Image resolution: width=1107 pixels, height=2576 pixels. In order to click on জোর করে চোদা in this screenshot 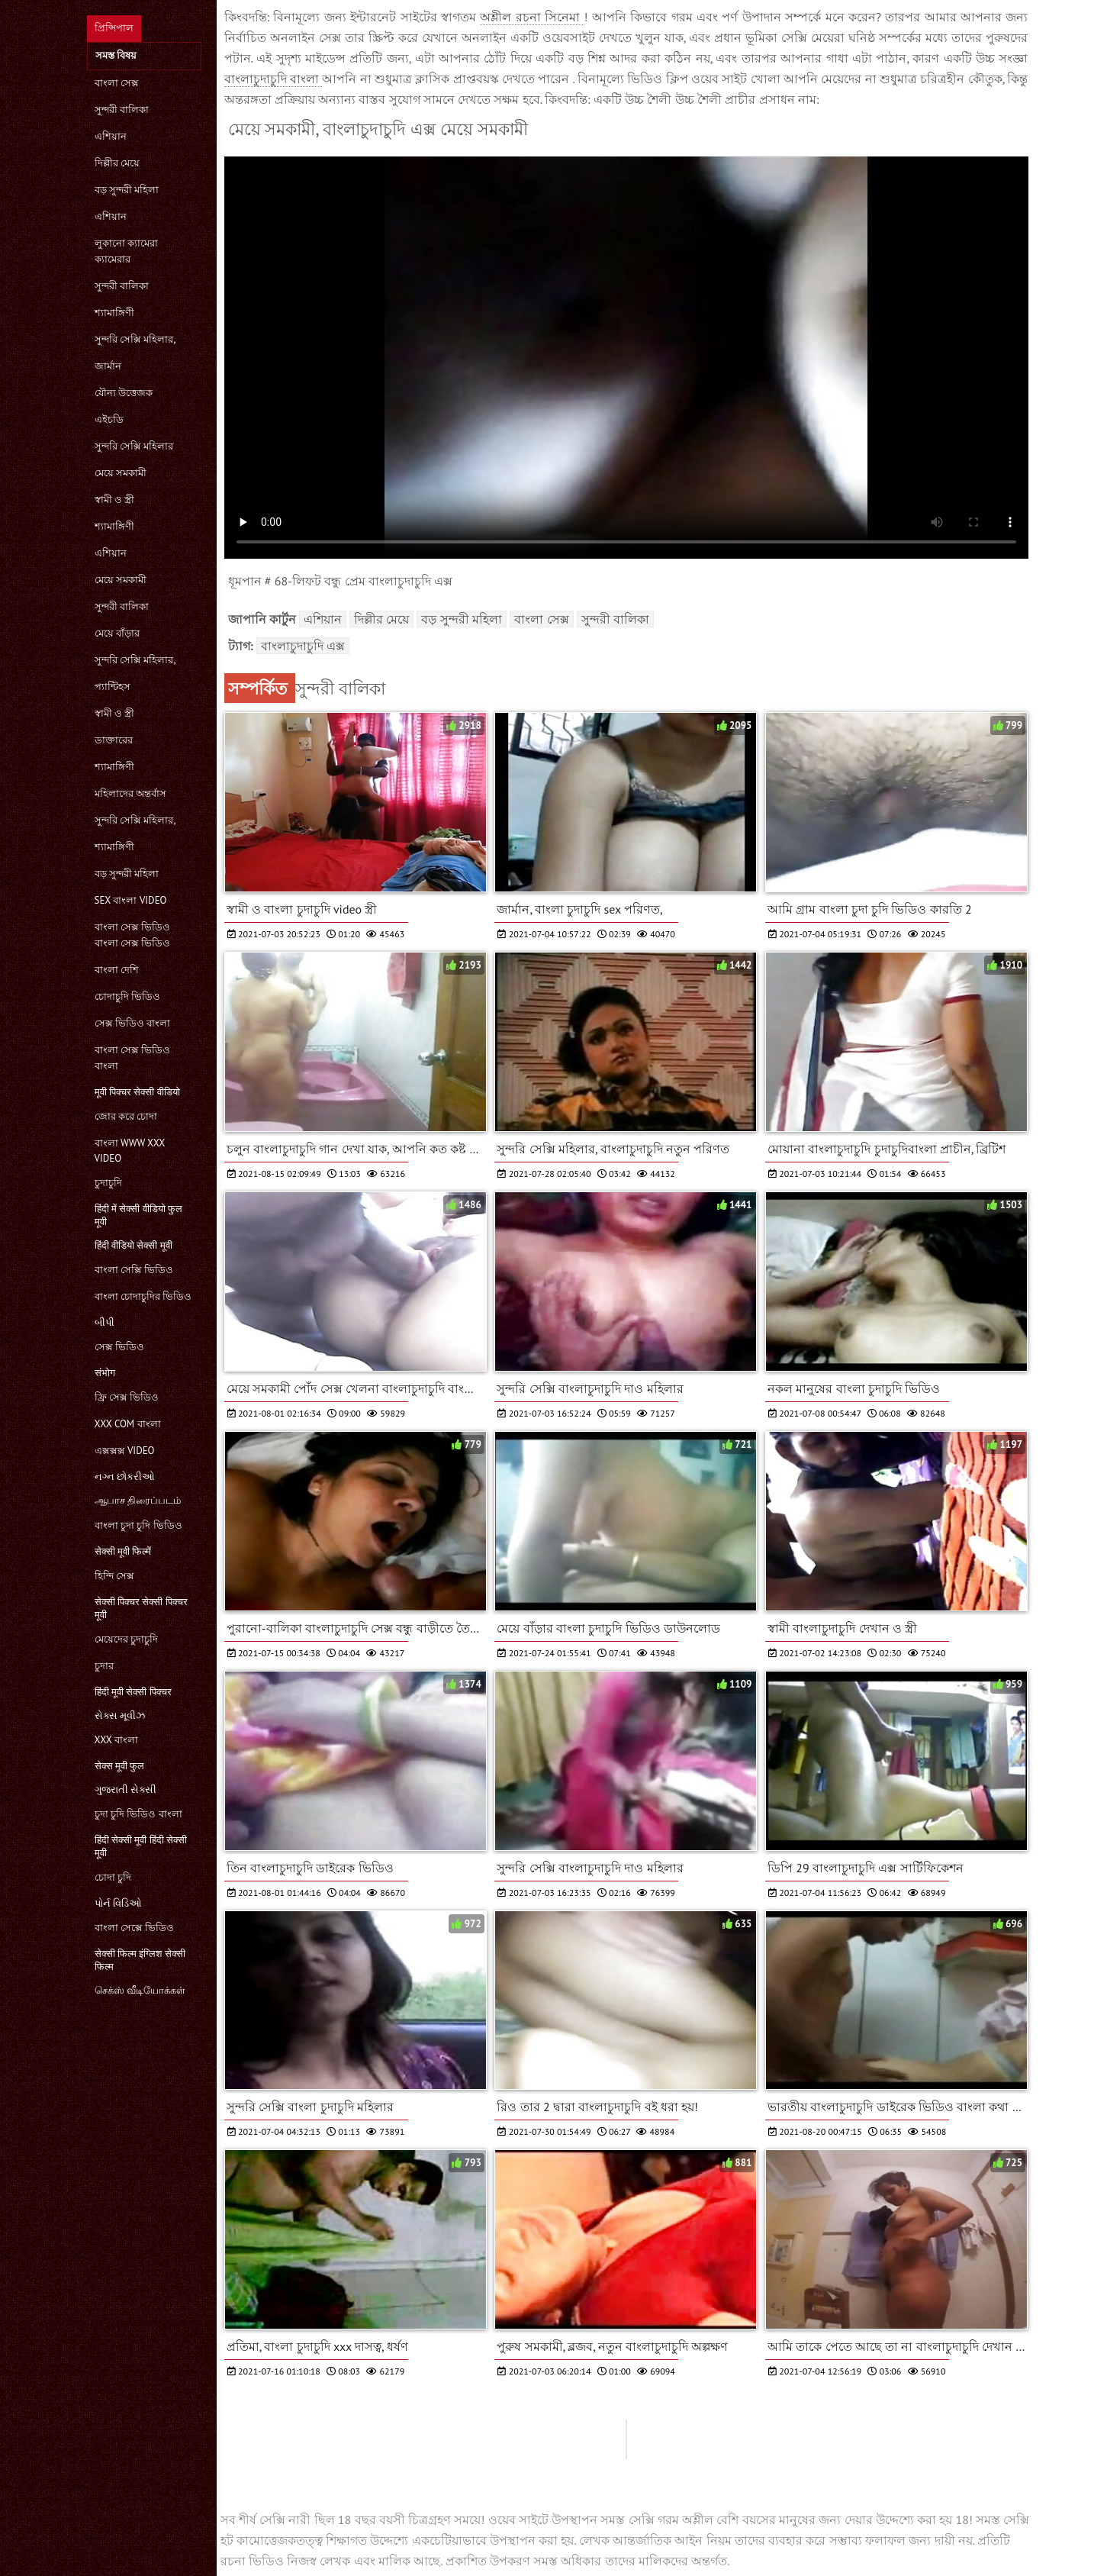, I will do `click(126, 1116)`.